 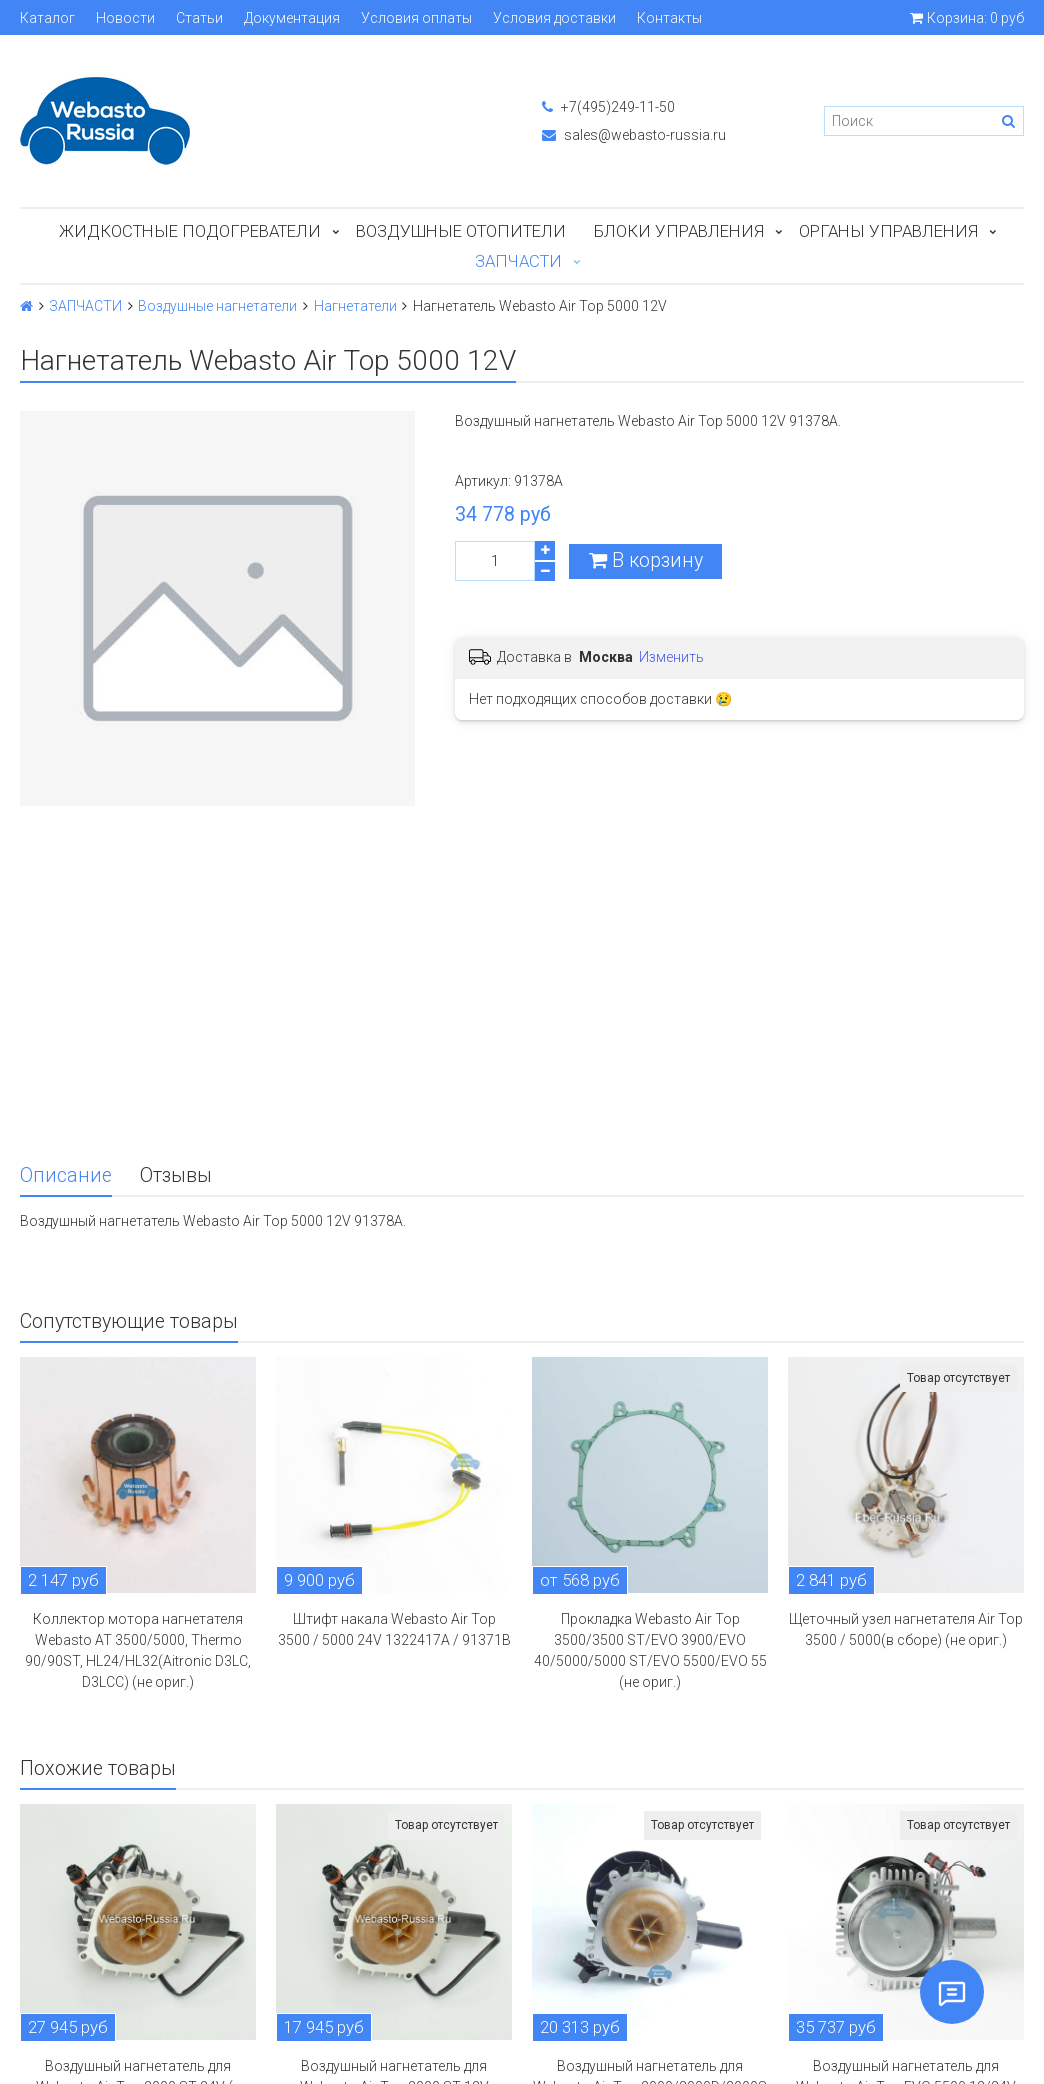 I want to click on Воздушные нагнетатели, so click(x=217, y=306).